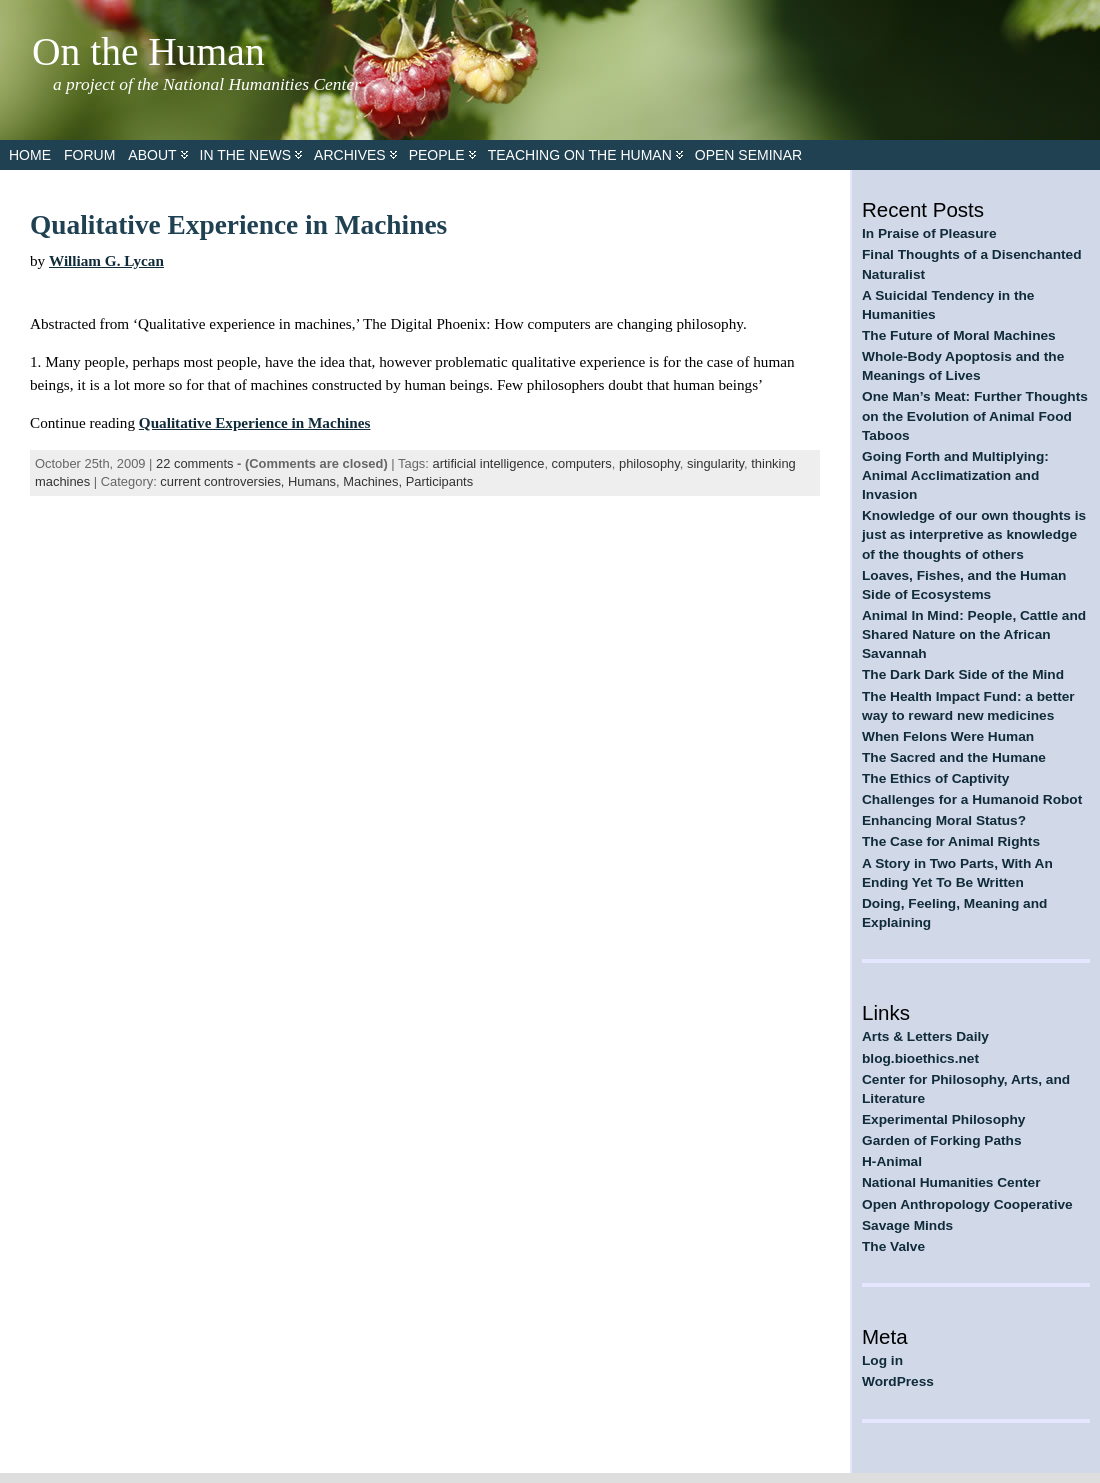  I want to click on 22 comments, so click(194, 463).